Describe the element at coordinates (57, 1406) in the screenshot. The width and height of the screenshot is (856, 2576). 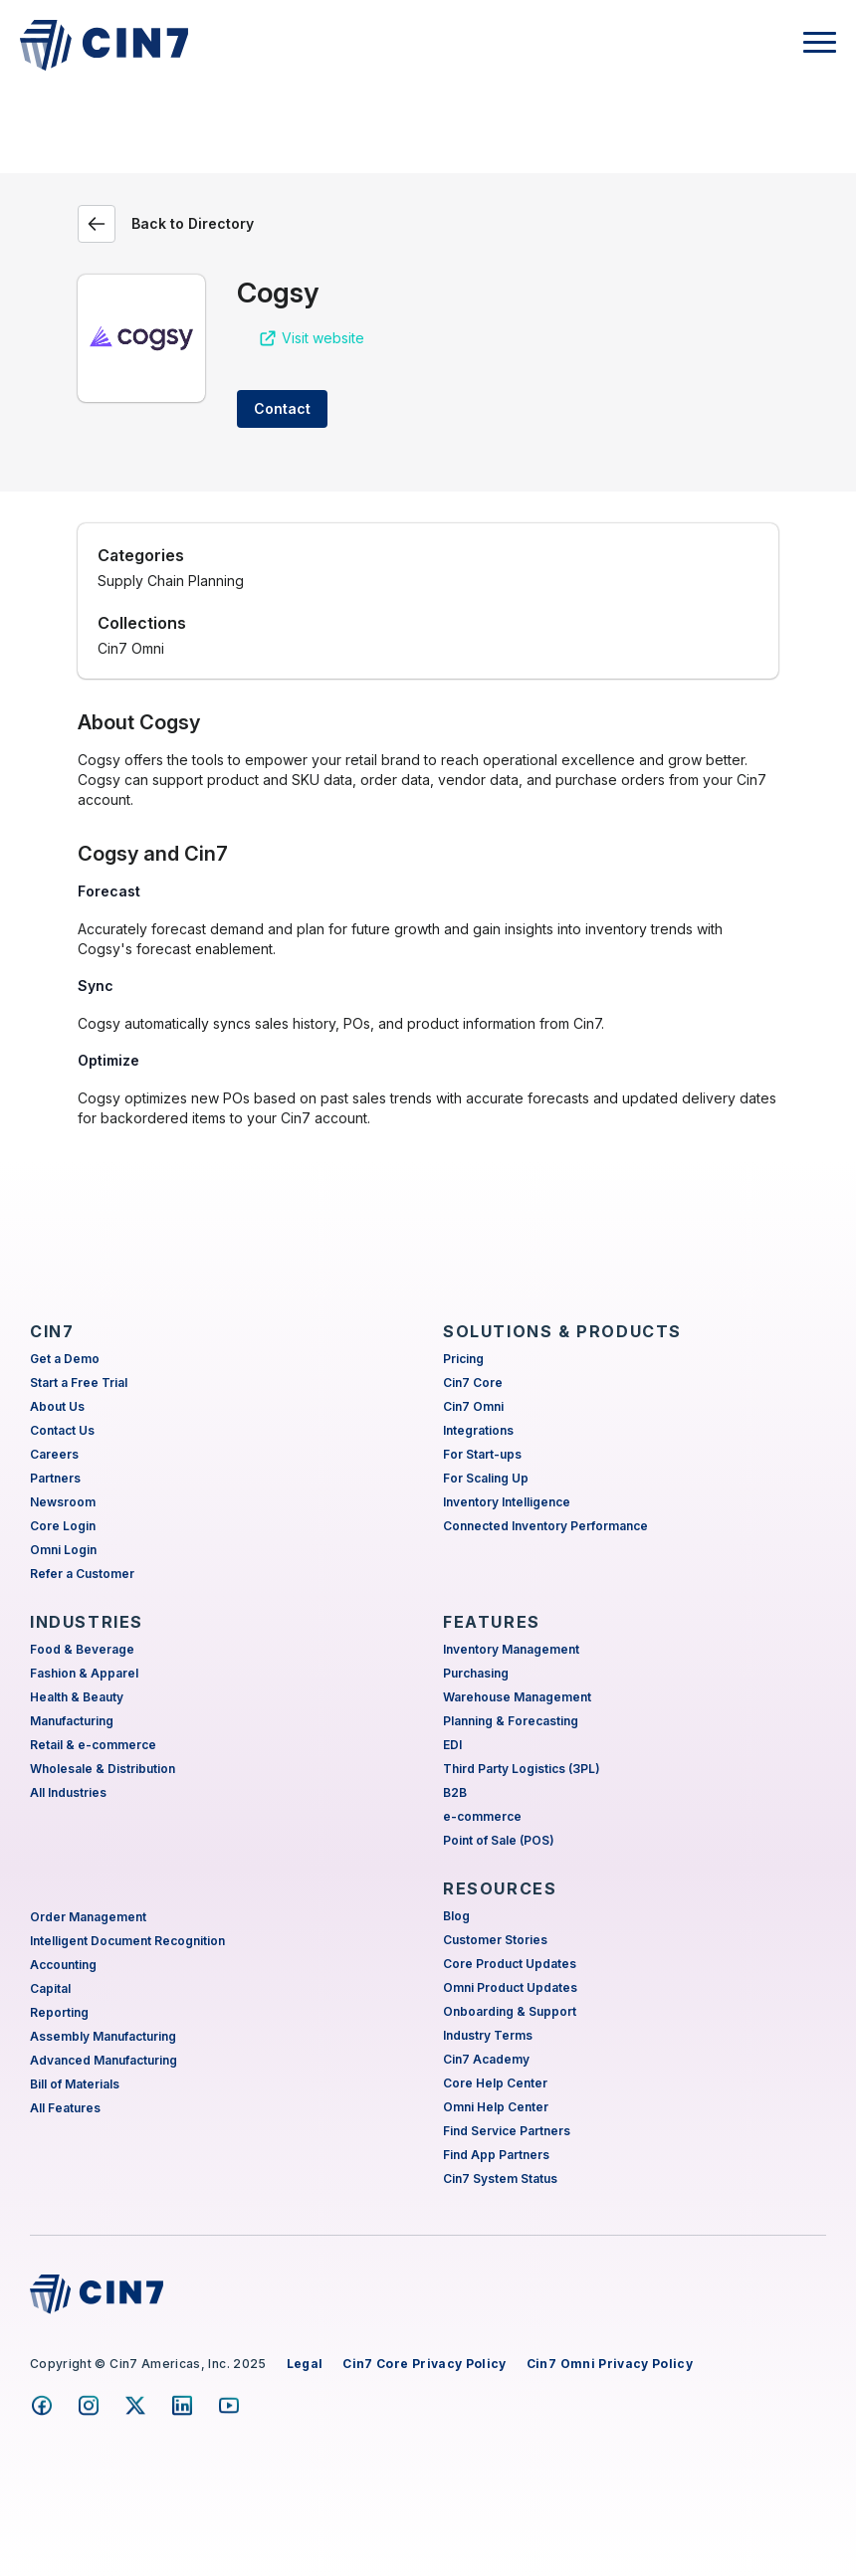
I see `About Us [menuitem]` at that location.